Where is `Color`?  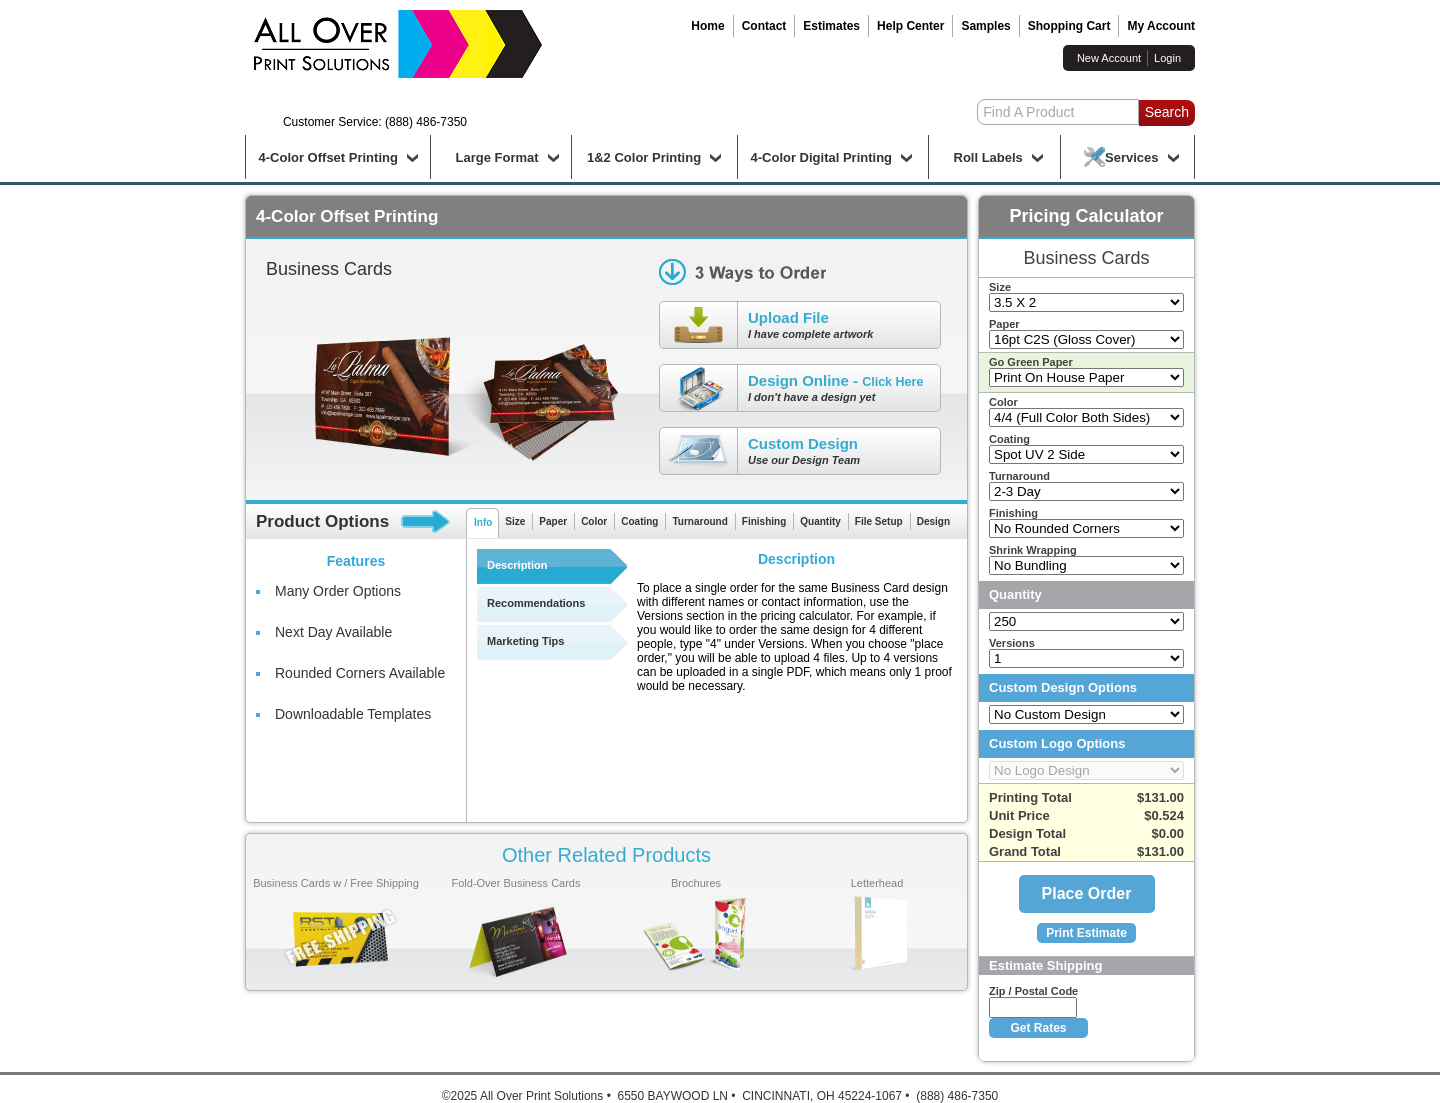 Color is located at coordinates (594, 521).